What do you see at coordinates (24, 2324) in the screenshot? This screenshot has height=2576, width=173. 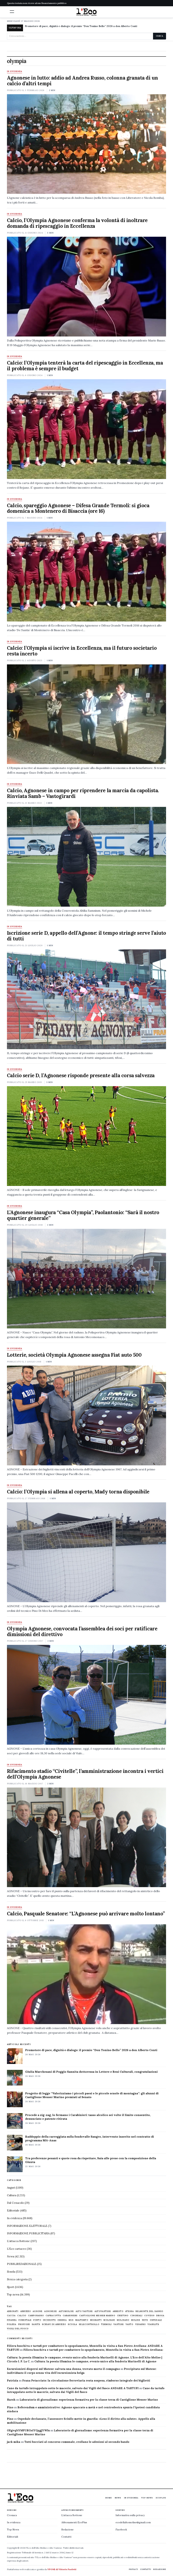 I see `profughi [profughi (649 elementi)]` at bounding box center [24, 2324].